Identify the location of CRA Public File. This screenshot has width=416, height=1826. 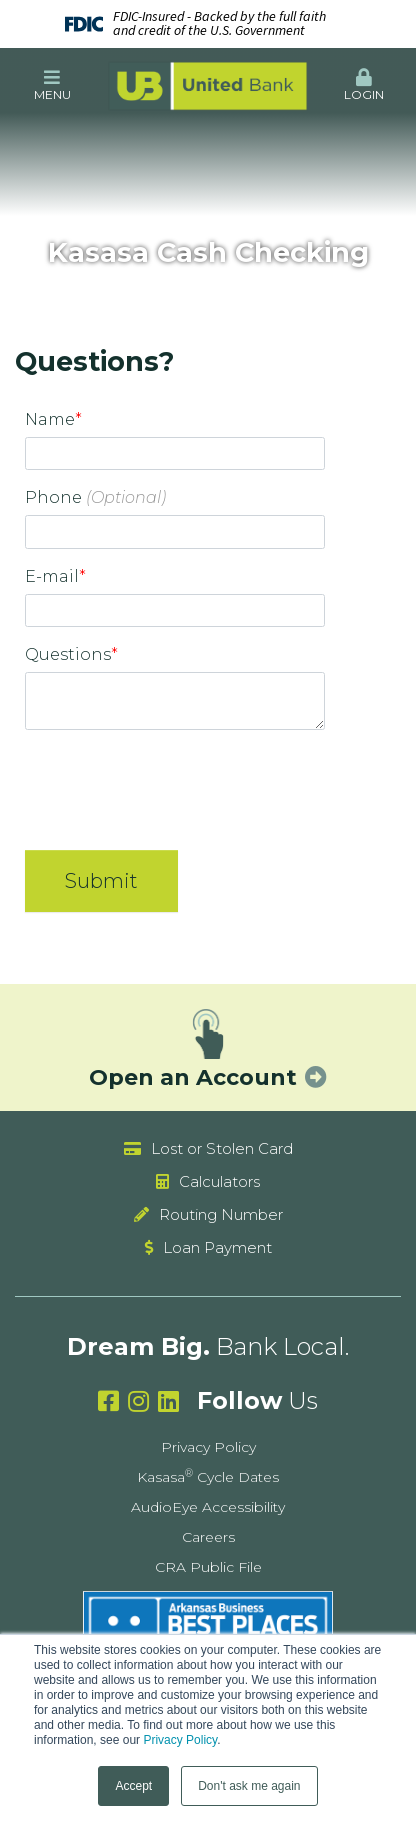
(208, 1567).